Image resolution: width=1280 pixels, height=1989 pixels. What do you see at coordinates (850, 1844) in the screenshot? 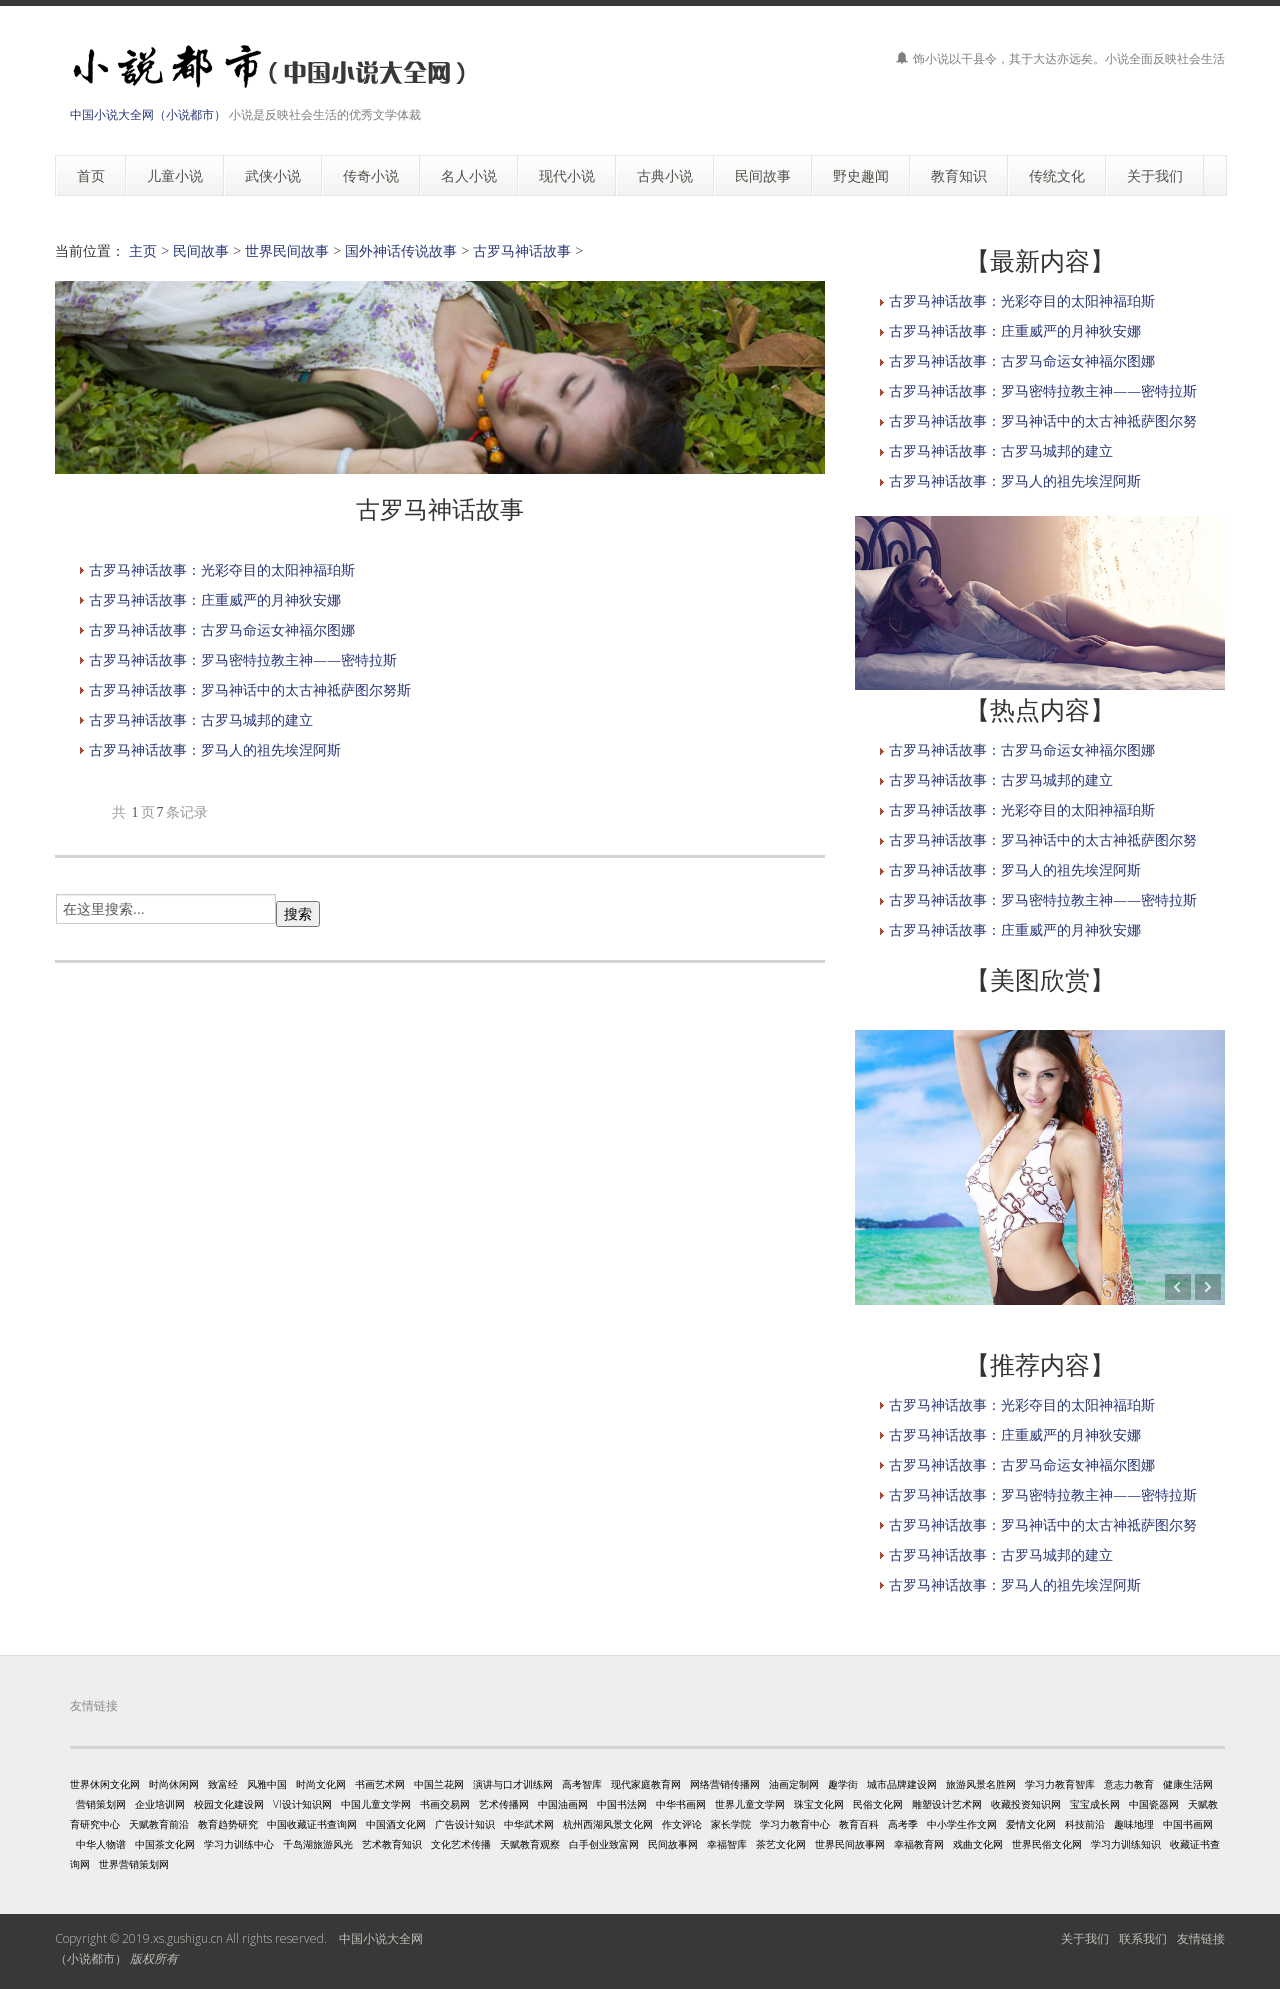
I see `世界民间故事网` at bounding box center [850, 1844].